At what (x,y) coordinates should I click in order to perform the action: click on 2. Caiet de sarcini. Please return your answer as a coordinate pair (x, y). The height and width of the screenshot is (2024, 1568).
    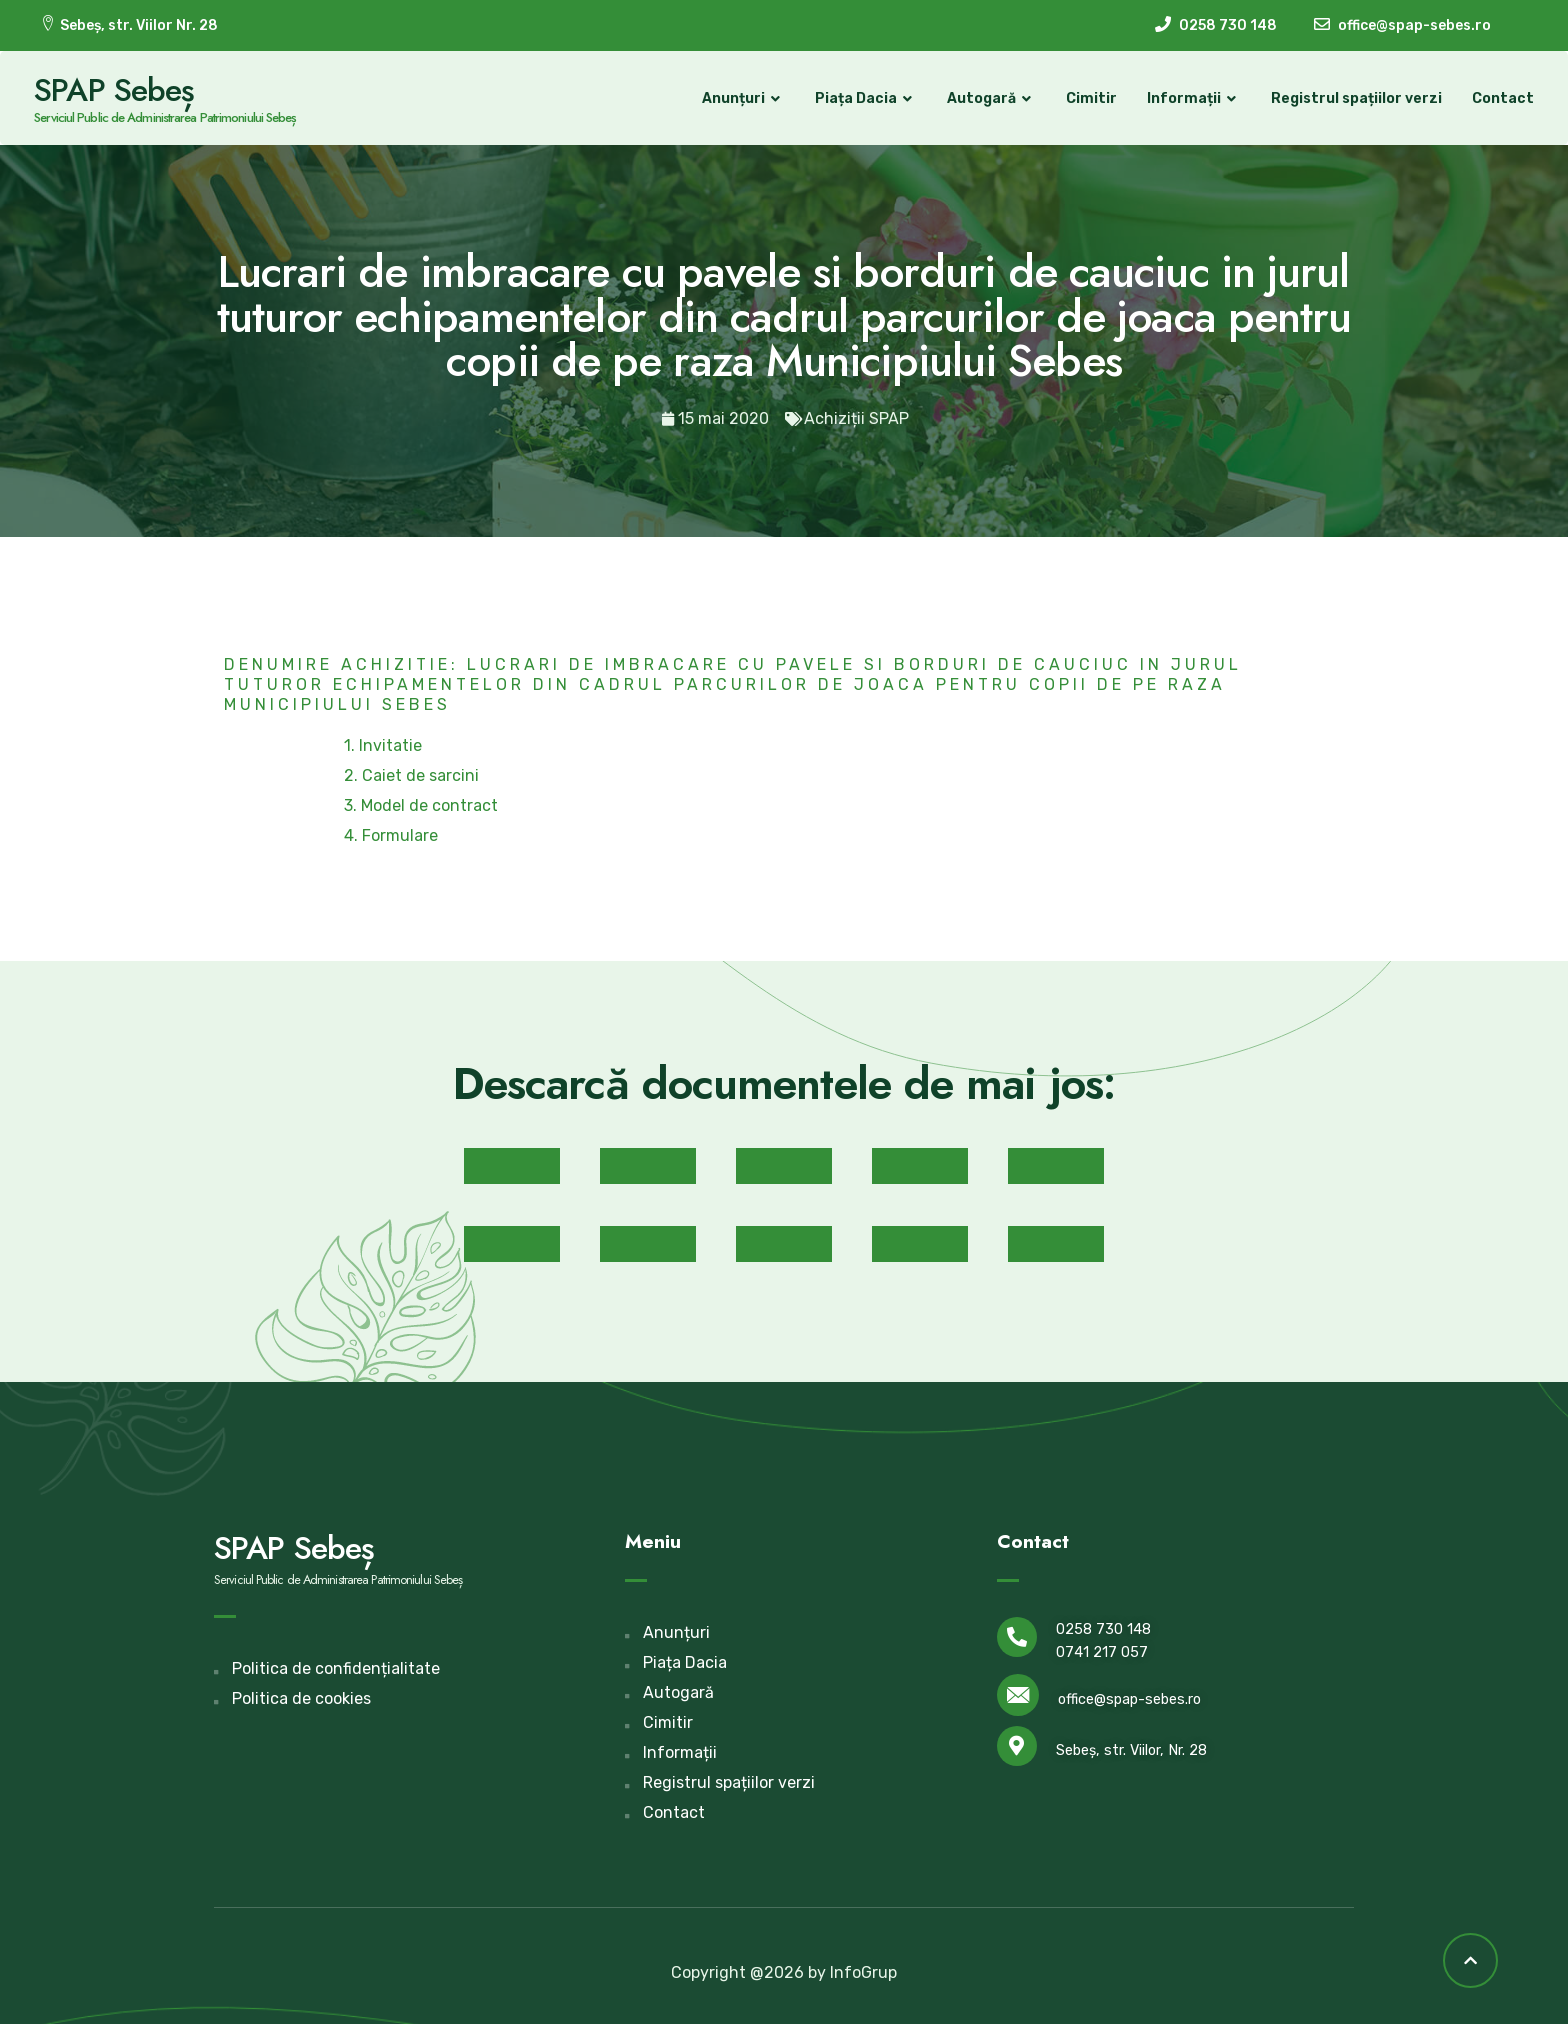
    Looking at the image, I should click on (411, 773).